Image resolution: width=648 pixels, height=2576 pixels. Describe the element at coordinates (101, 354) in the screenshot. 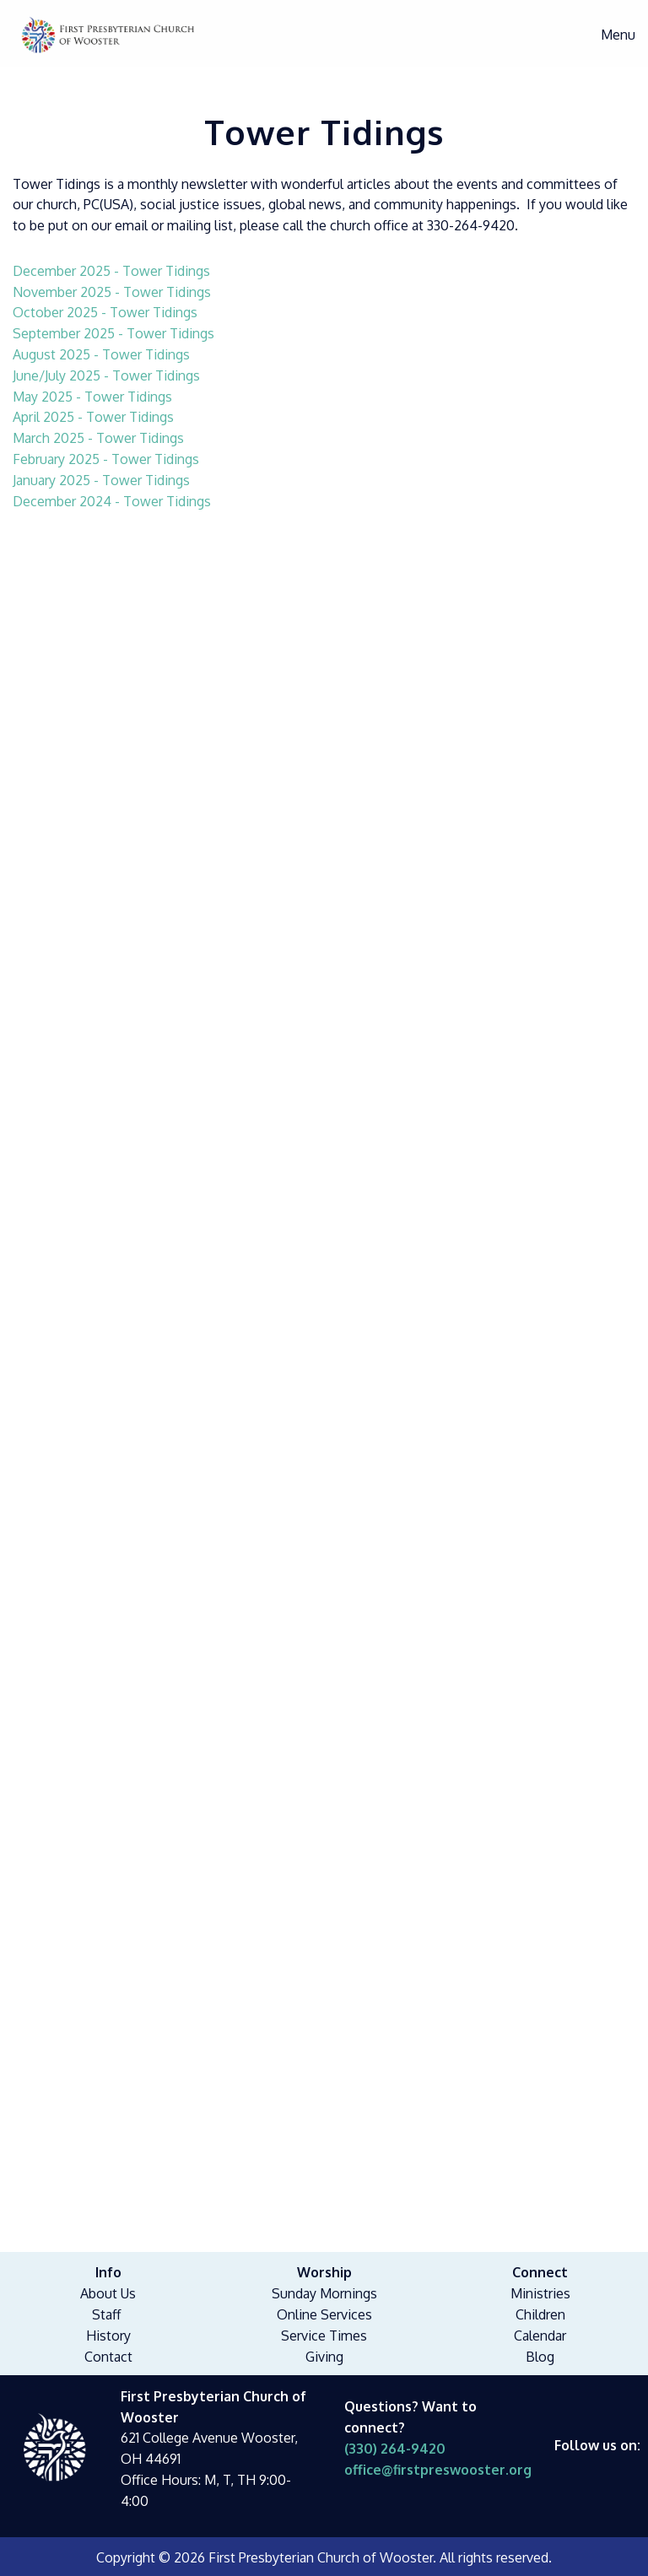

I see `August 2025 - Tower Tidings` at that location.